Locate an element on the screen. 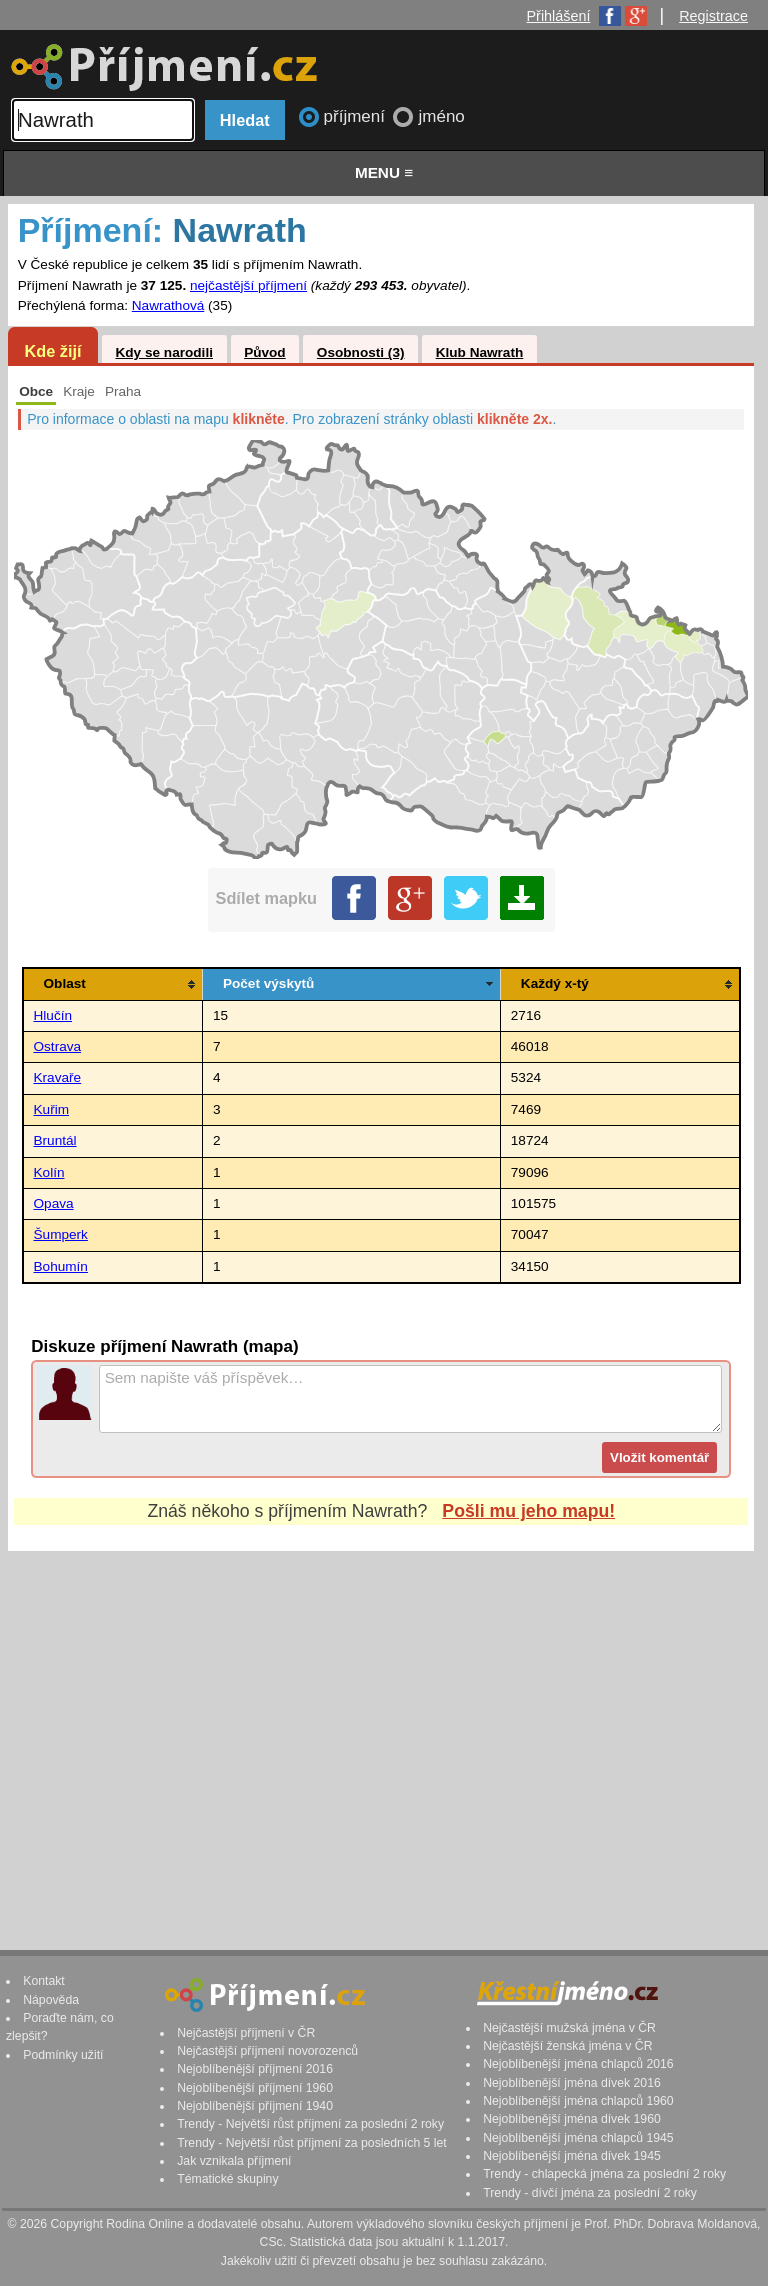 The width and height of the screenshot is (768, 2286). Trendy - Největší růst příjmení za posledních 5 let is located at coordinates (312, 2143).